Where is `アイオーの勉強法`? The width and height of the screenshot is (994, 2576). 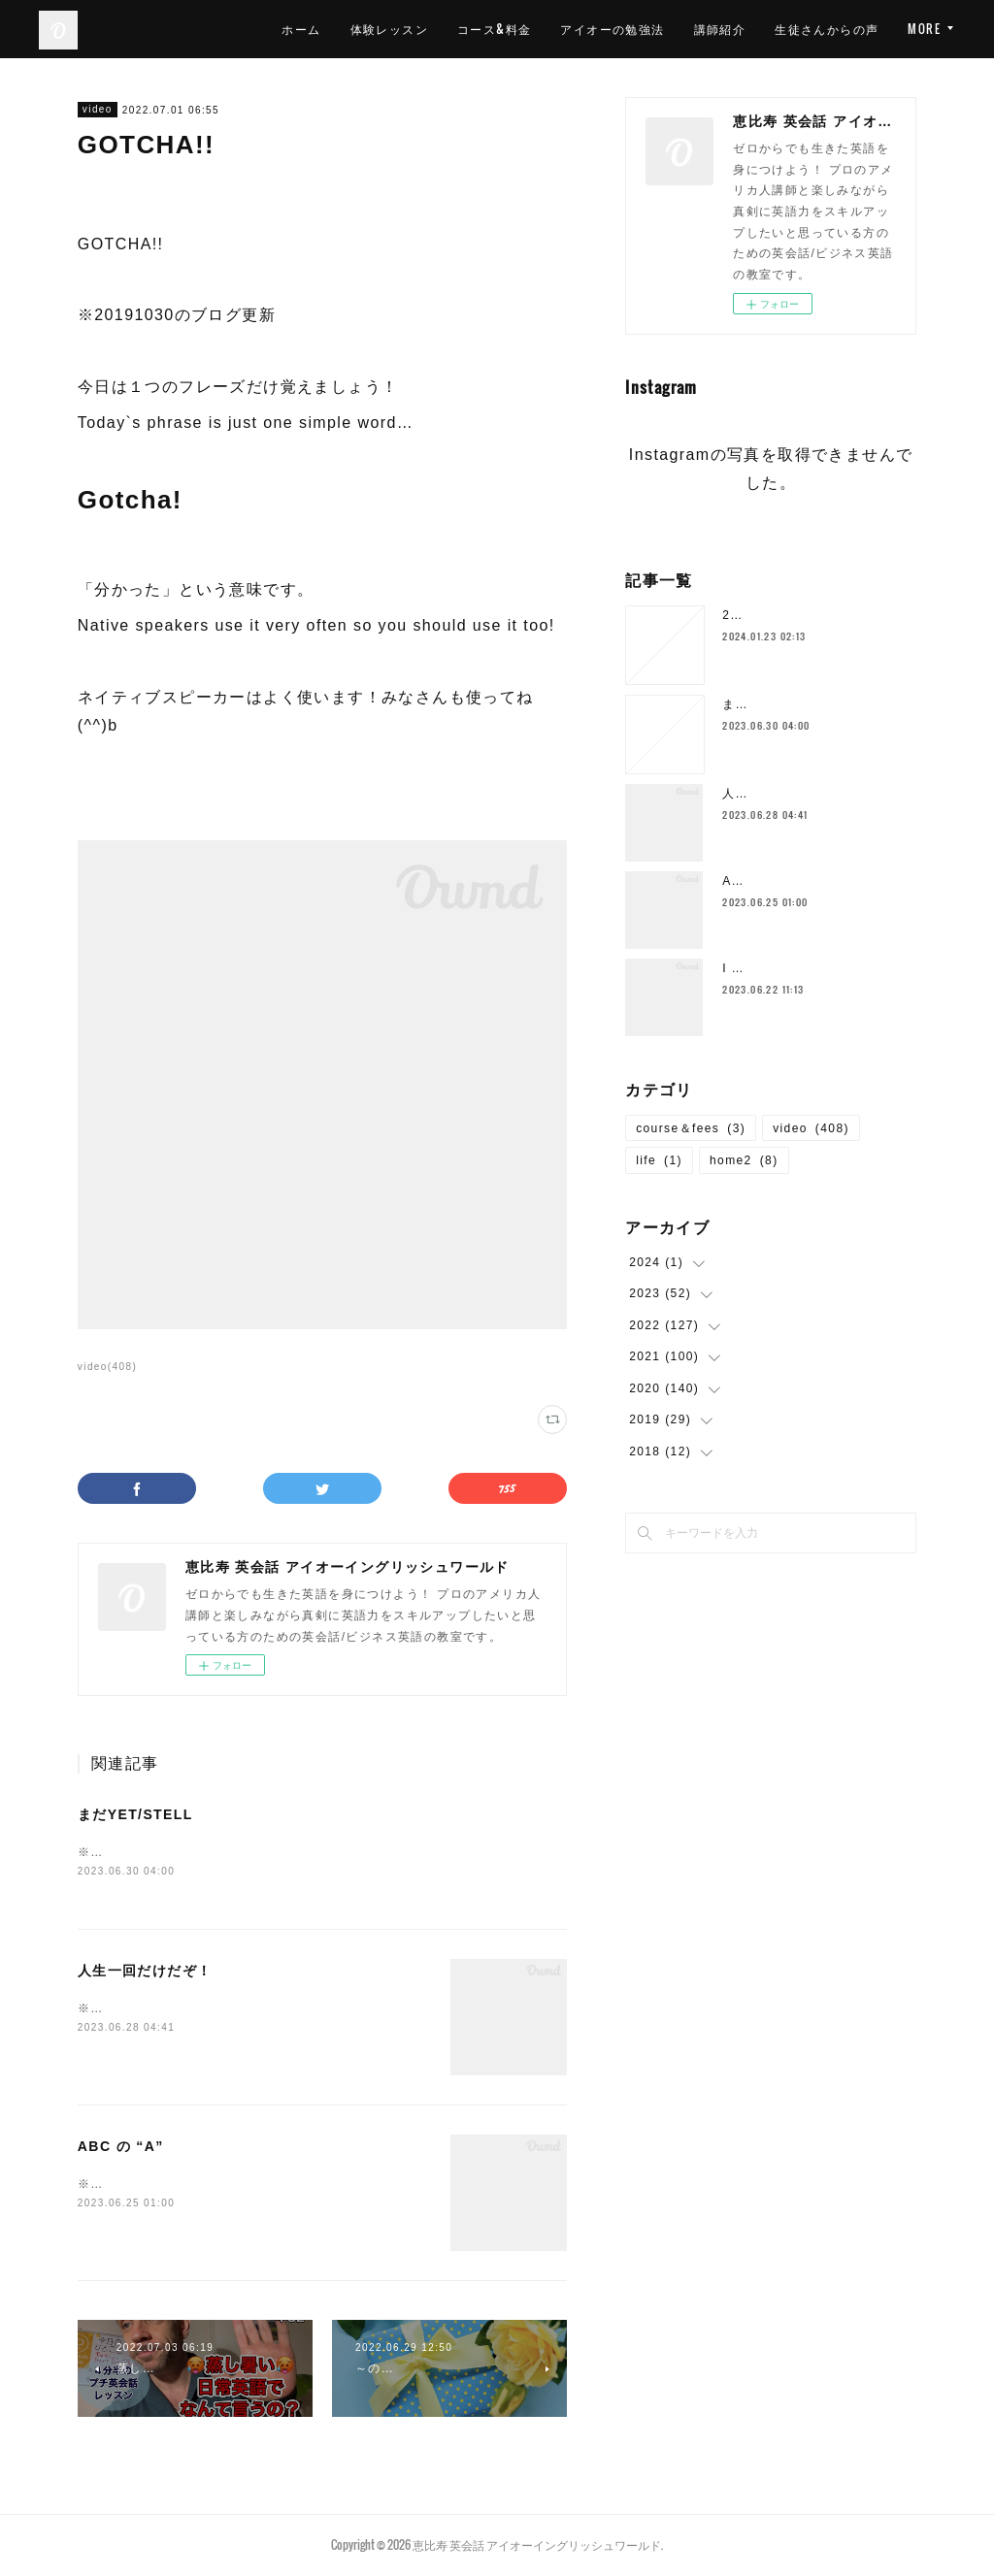 アイオーの勉強法 is located at coordinates (612, 28).